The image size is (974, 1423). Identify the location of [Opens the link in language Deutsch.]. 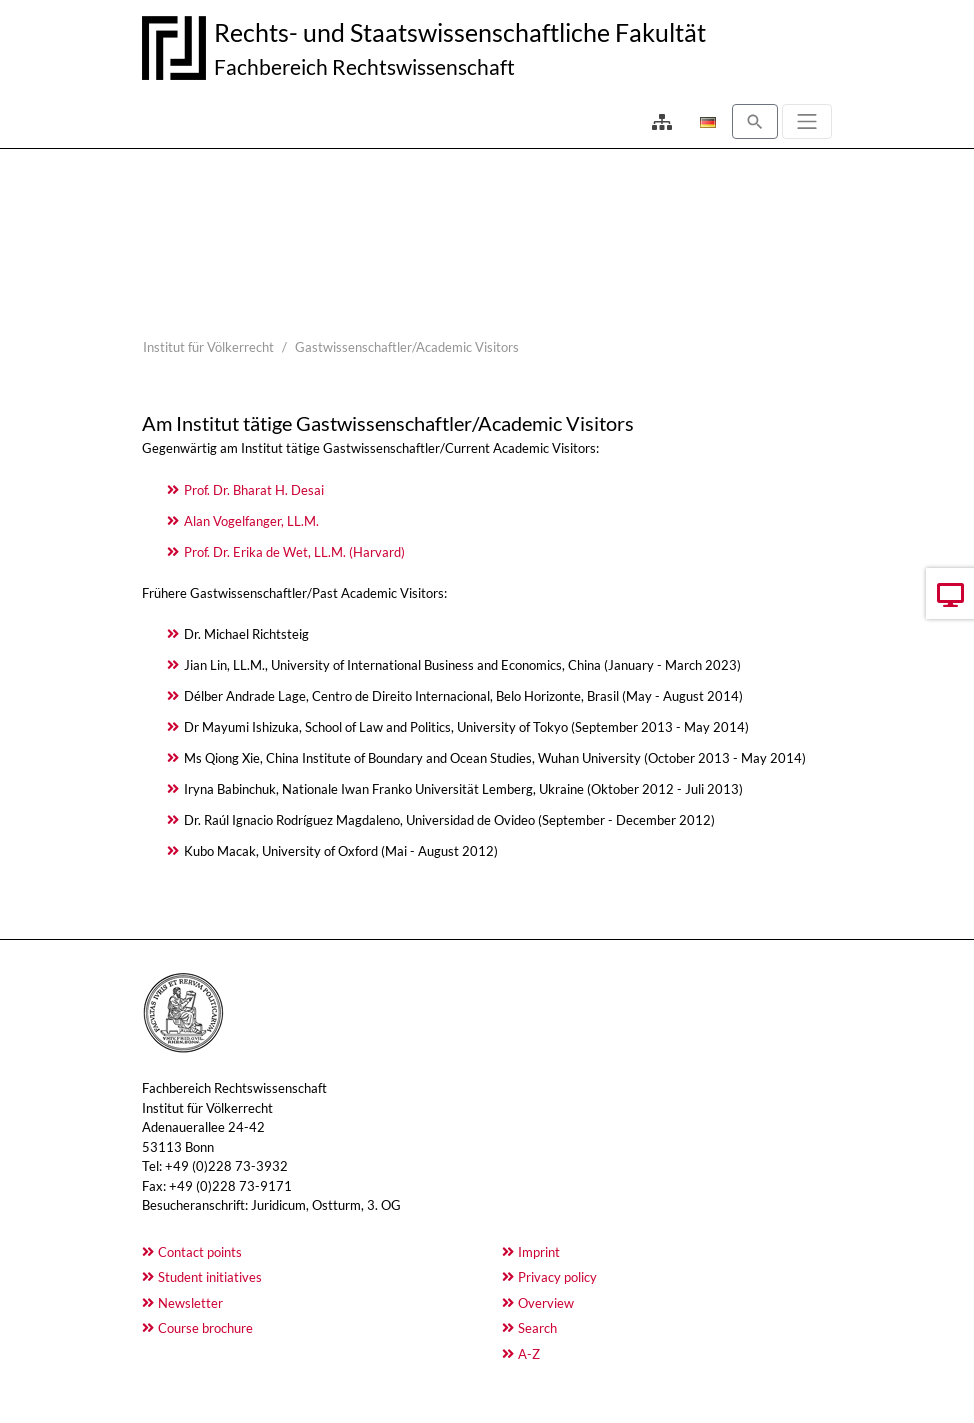
(706, 122).